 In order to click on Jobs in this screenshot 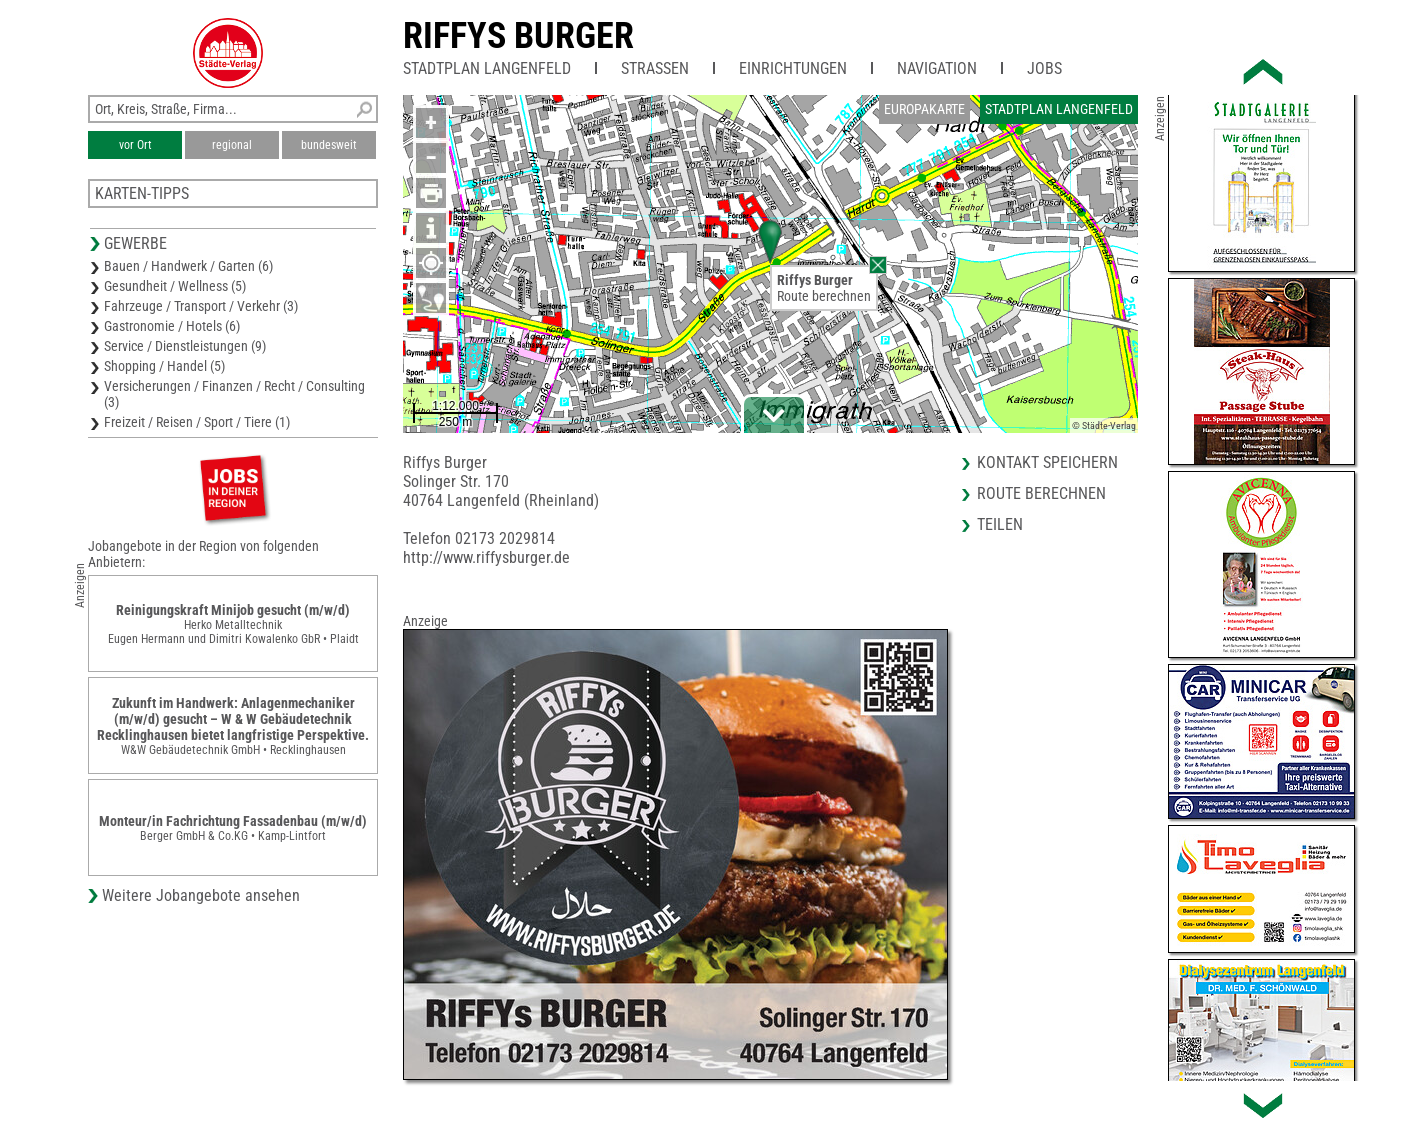, I will do `click(1044, 68)`.